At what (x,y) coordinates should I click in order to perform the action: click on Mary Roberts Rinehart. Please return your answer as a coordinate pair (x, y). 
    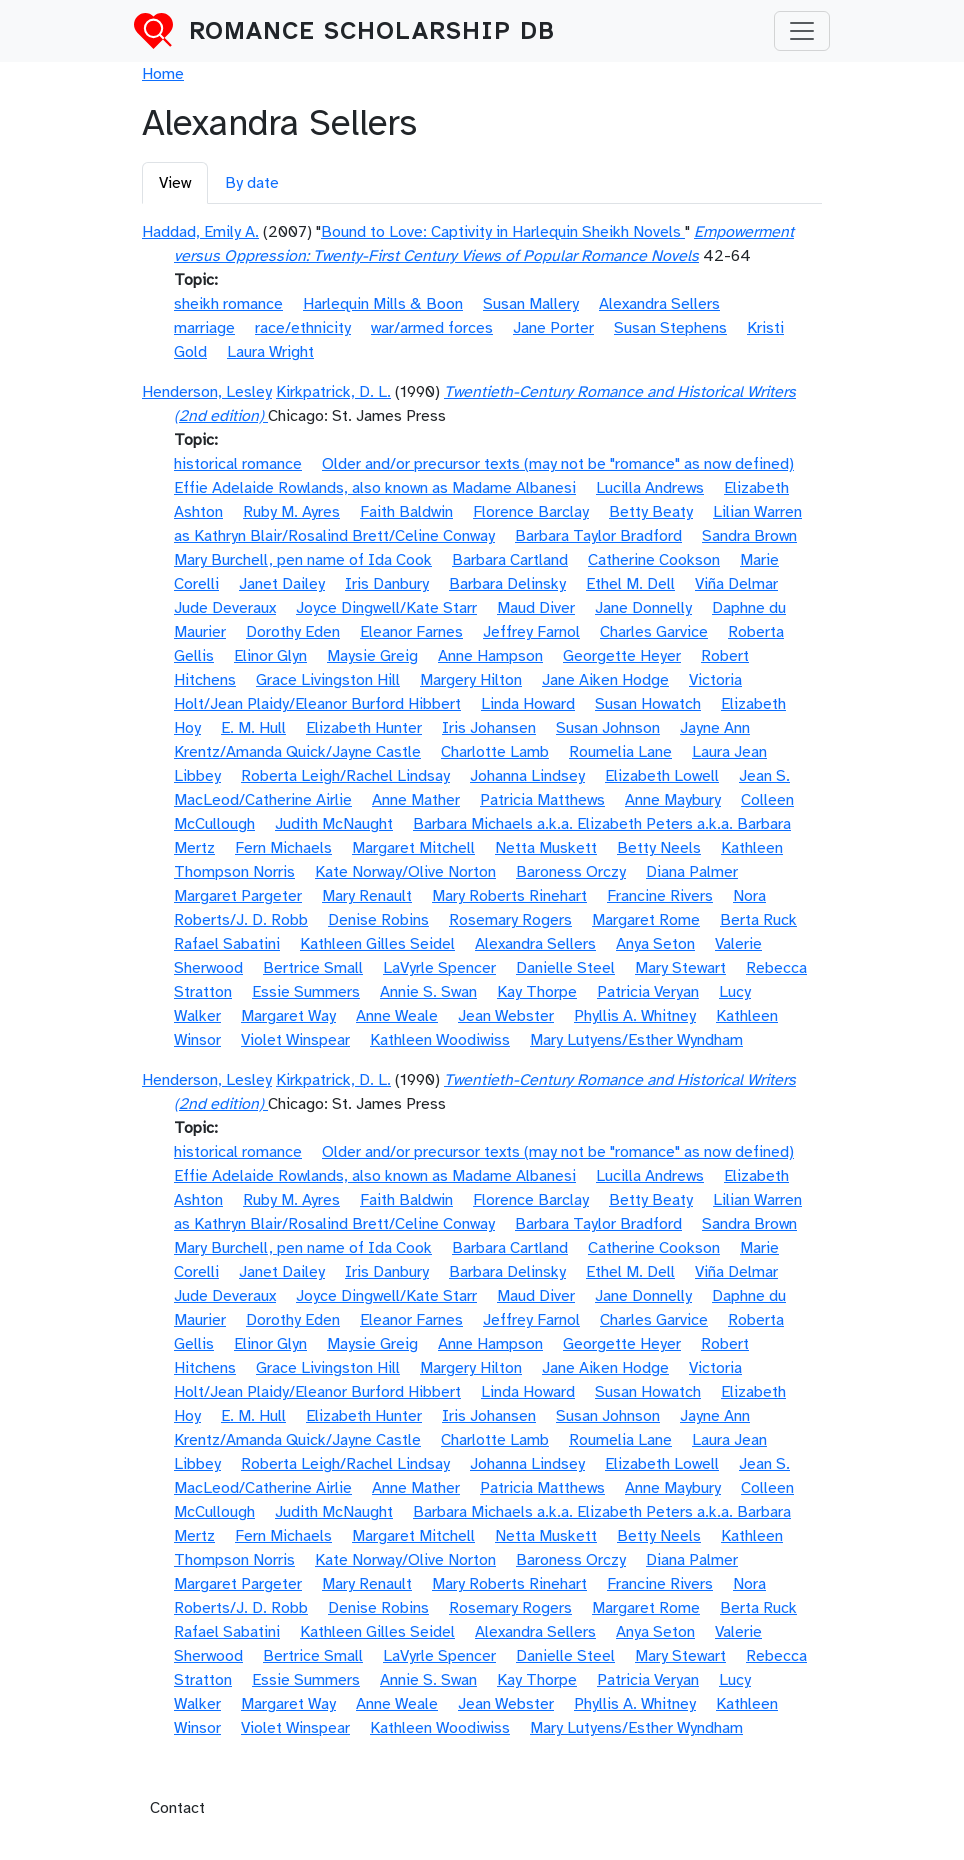
    Looking at the image, I should click on (509, 896).